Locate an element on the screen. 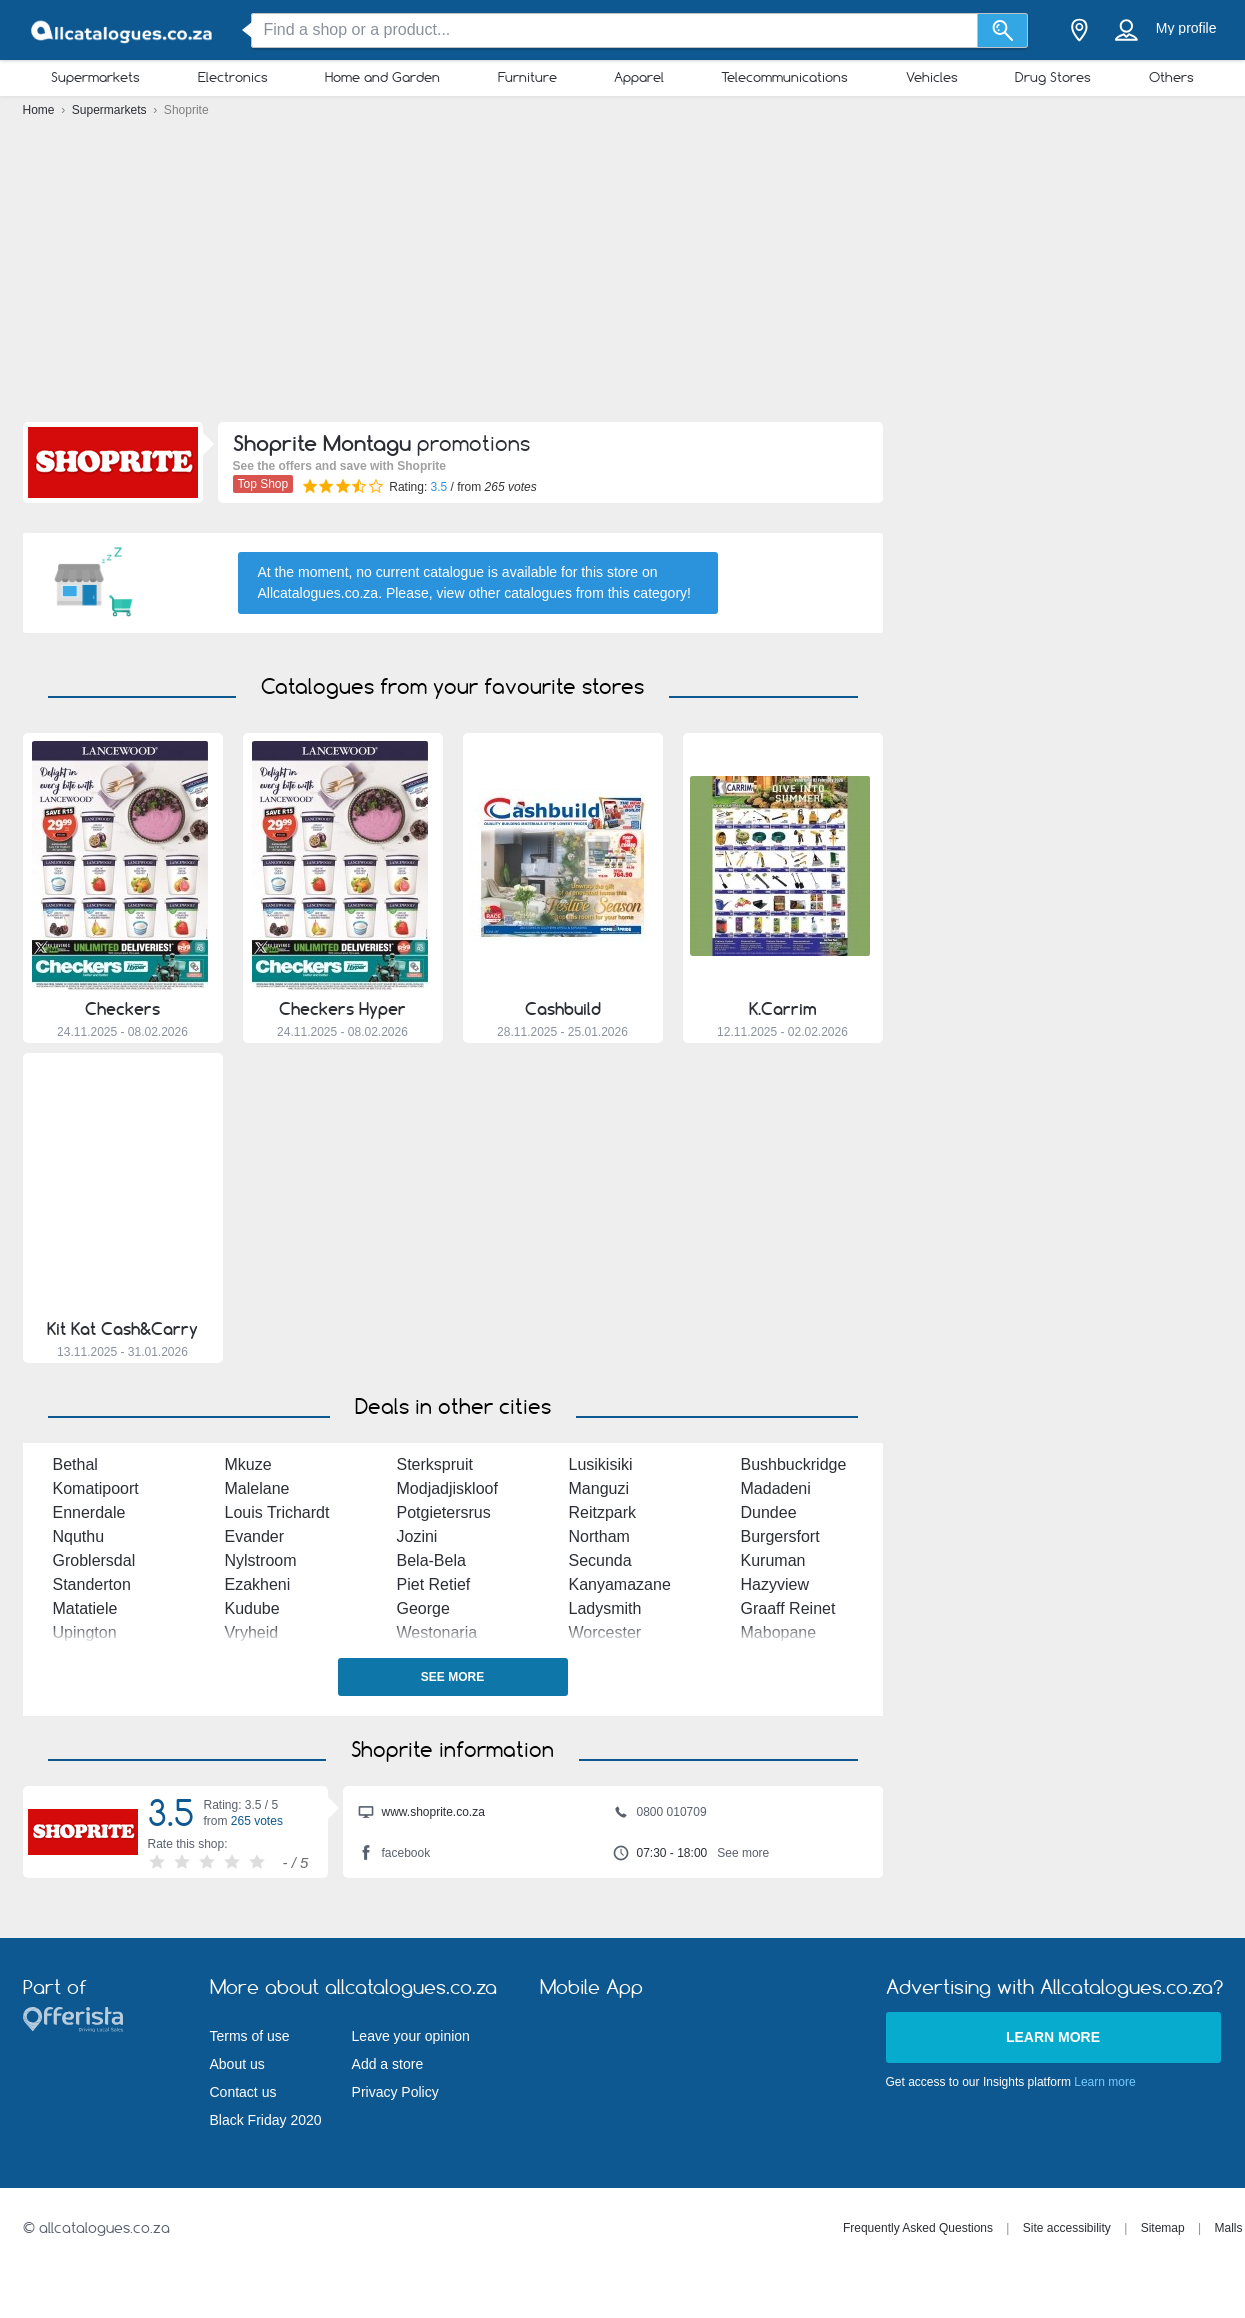 The height and width of the screenshot is (2318, 1245). facebook is located at coordinates (394, 1855).